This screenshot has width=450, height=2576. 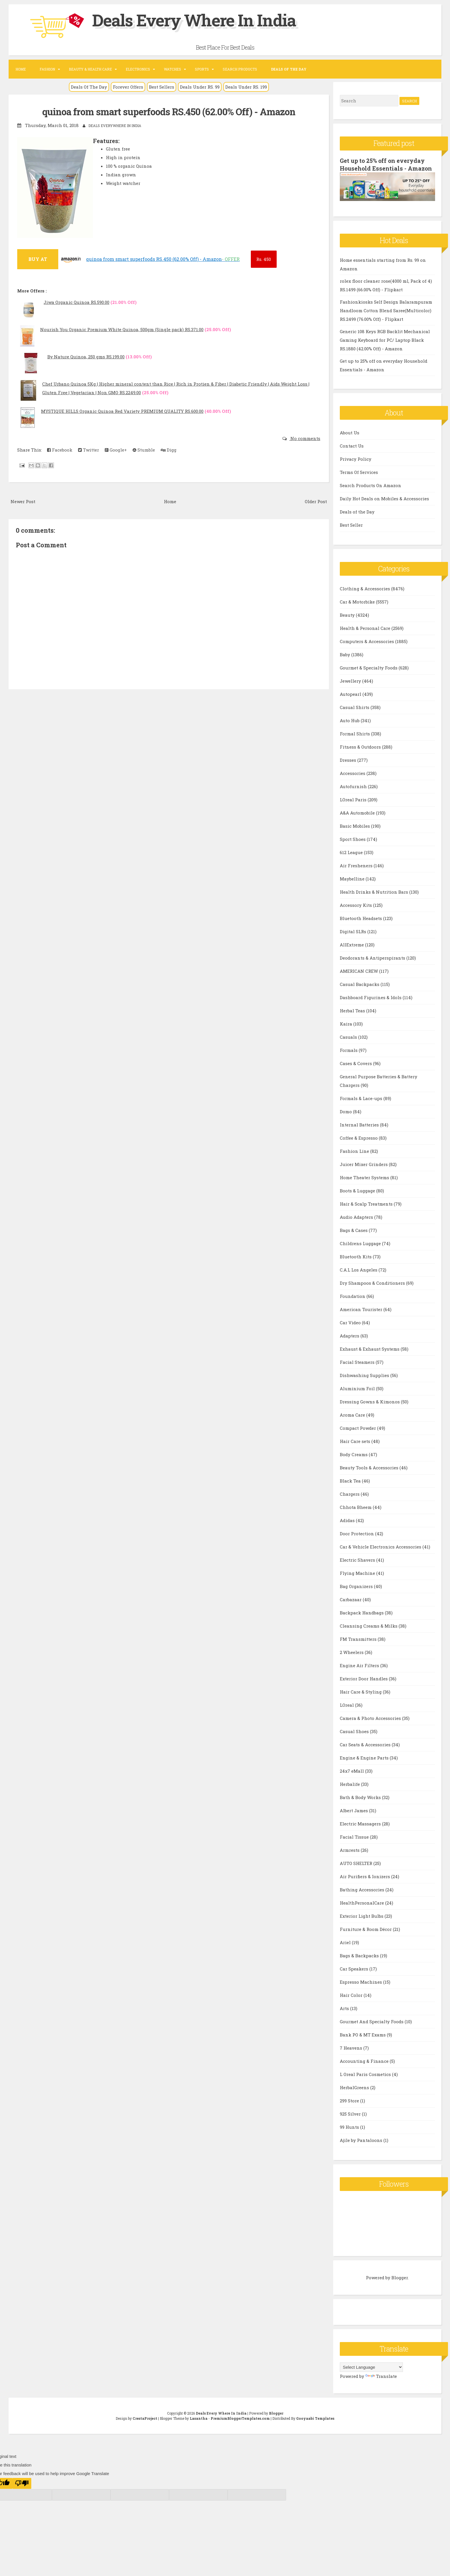 What do you see at coordinates (358, 1362) in the screenshot?
I see `Facial Steamers` at bounding box center [358, 1362].